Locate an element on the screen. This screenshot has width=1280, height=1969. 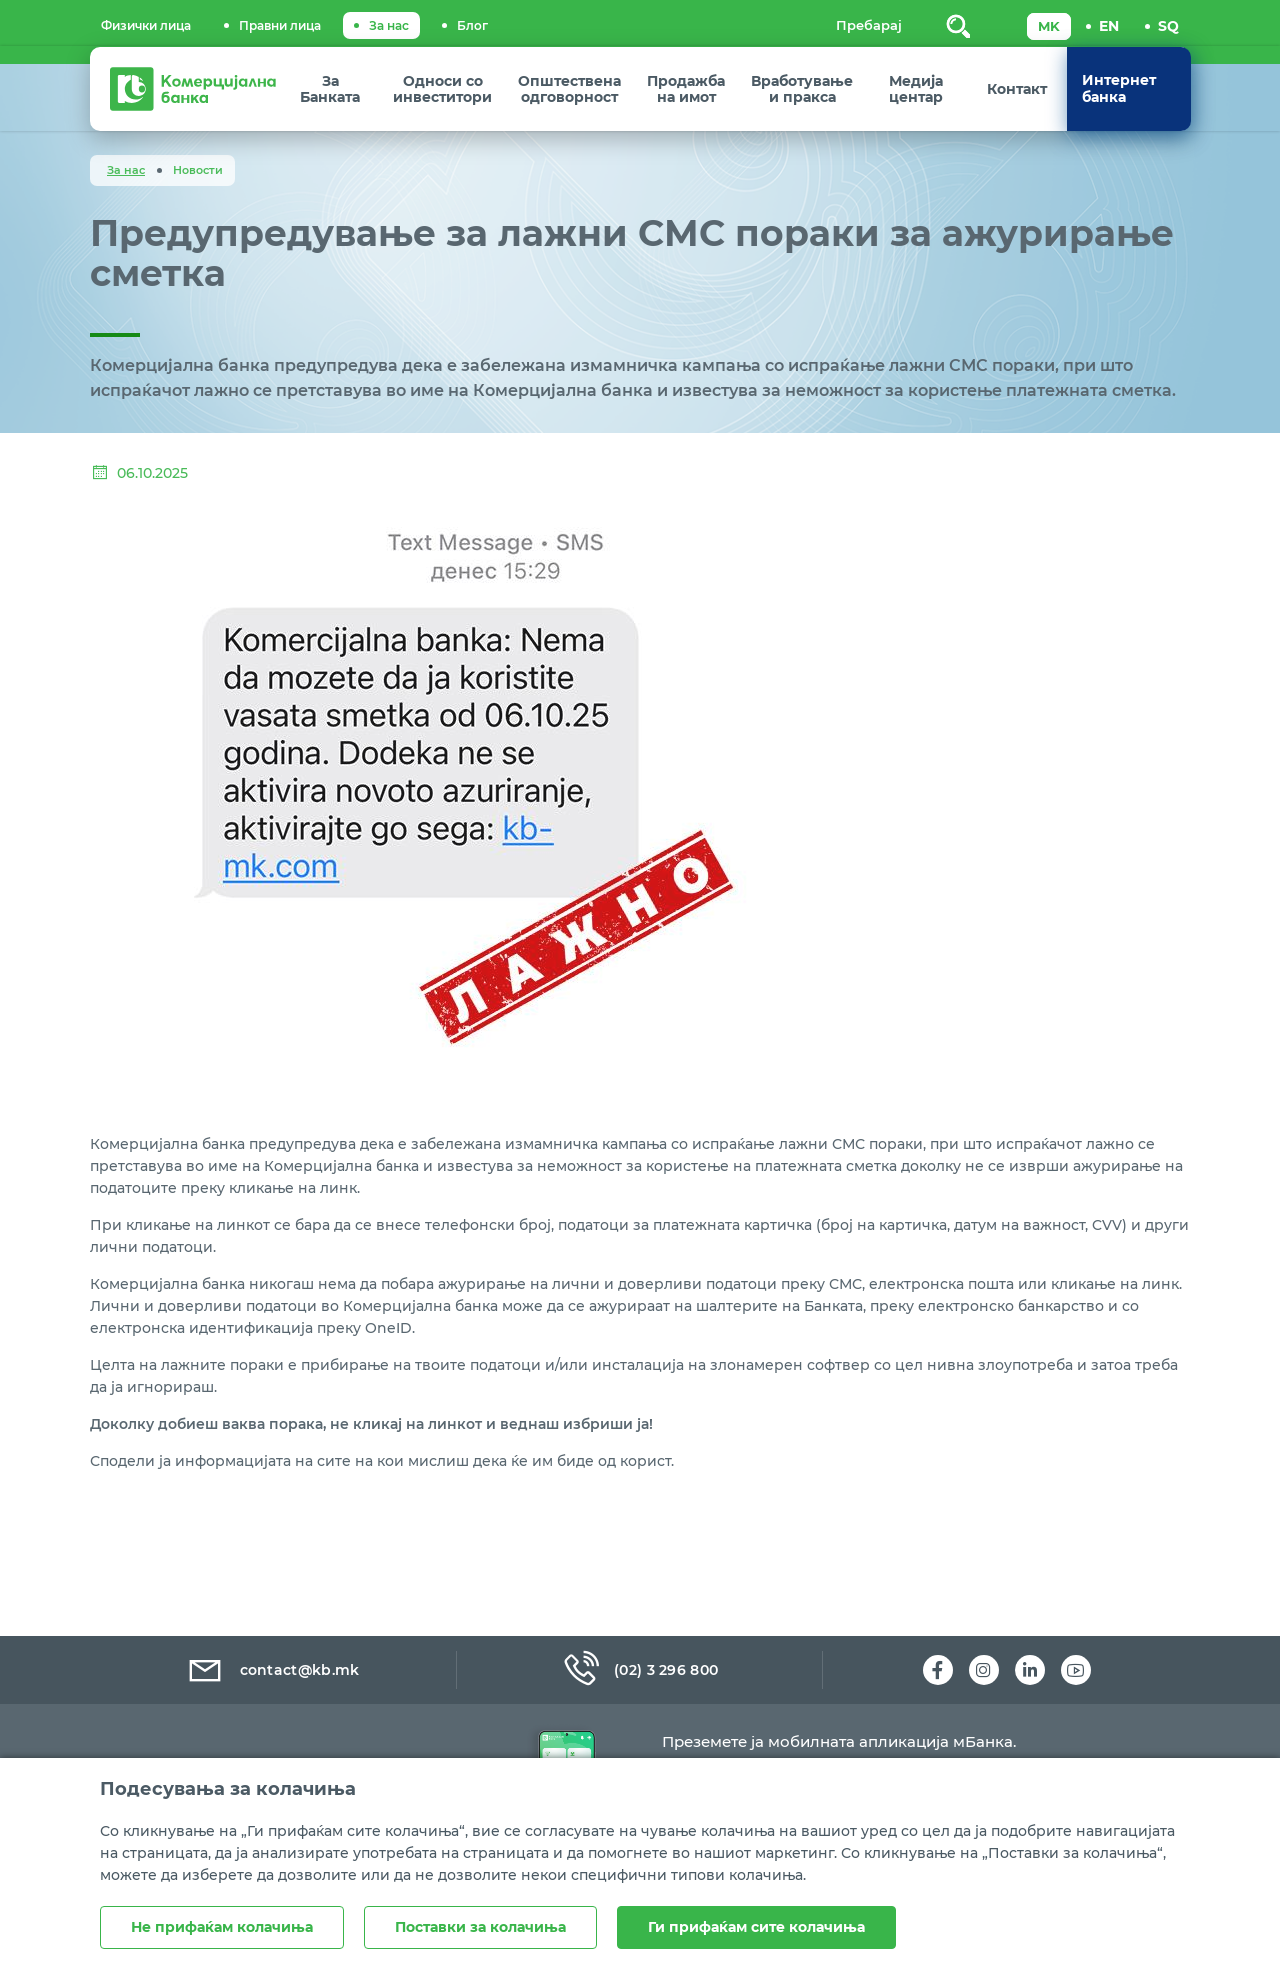
Ги прифаќам сите колачиња is located at coordinates (756, 1927).